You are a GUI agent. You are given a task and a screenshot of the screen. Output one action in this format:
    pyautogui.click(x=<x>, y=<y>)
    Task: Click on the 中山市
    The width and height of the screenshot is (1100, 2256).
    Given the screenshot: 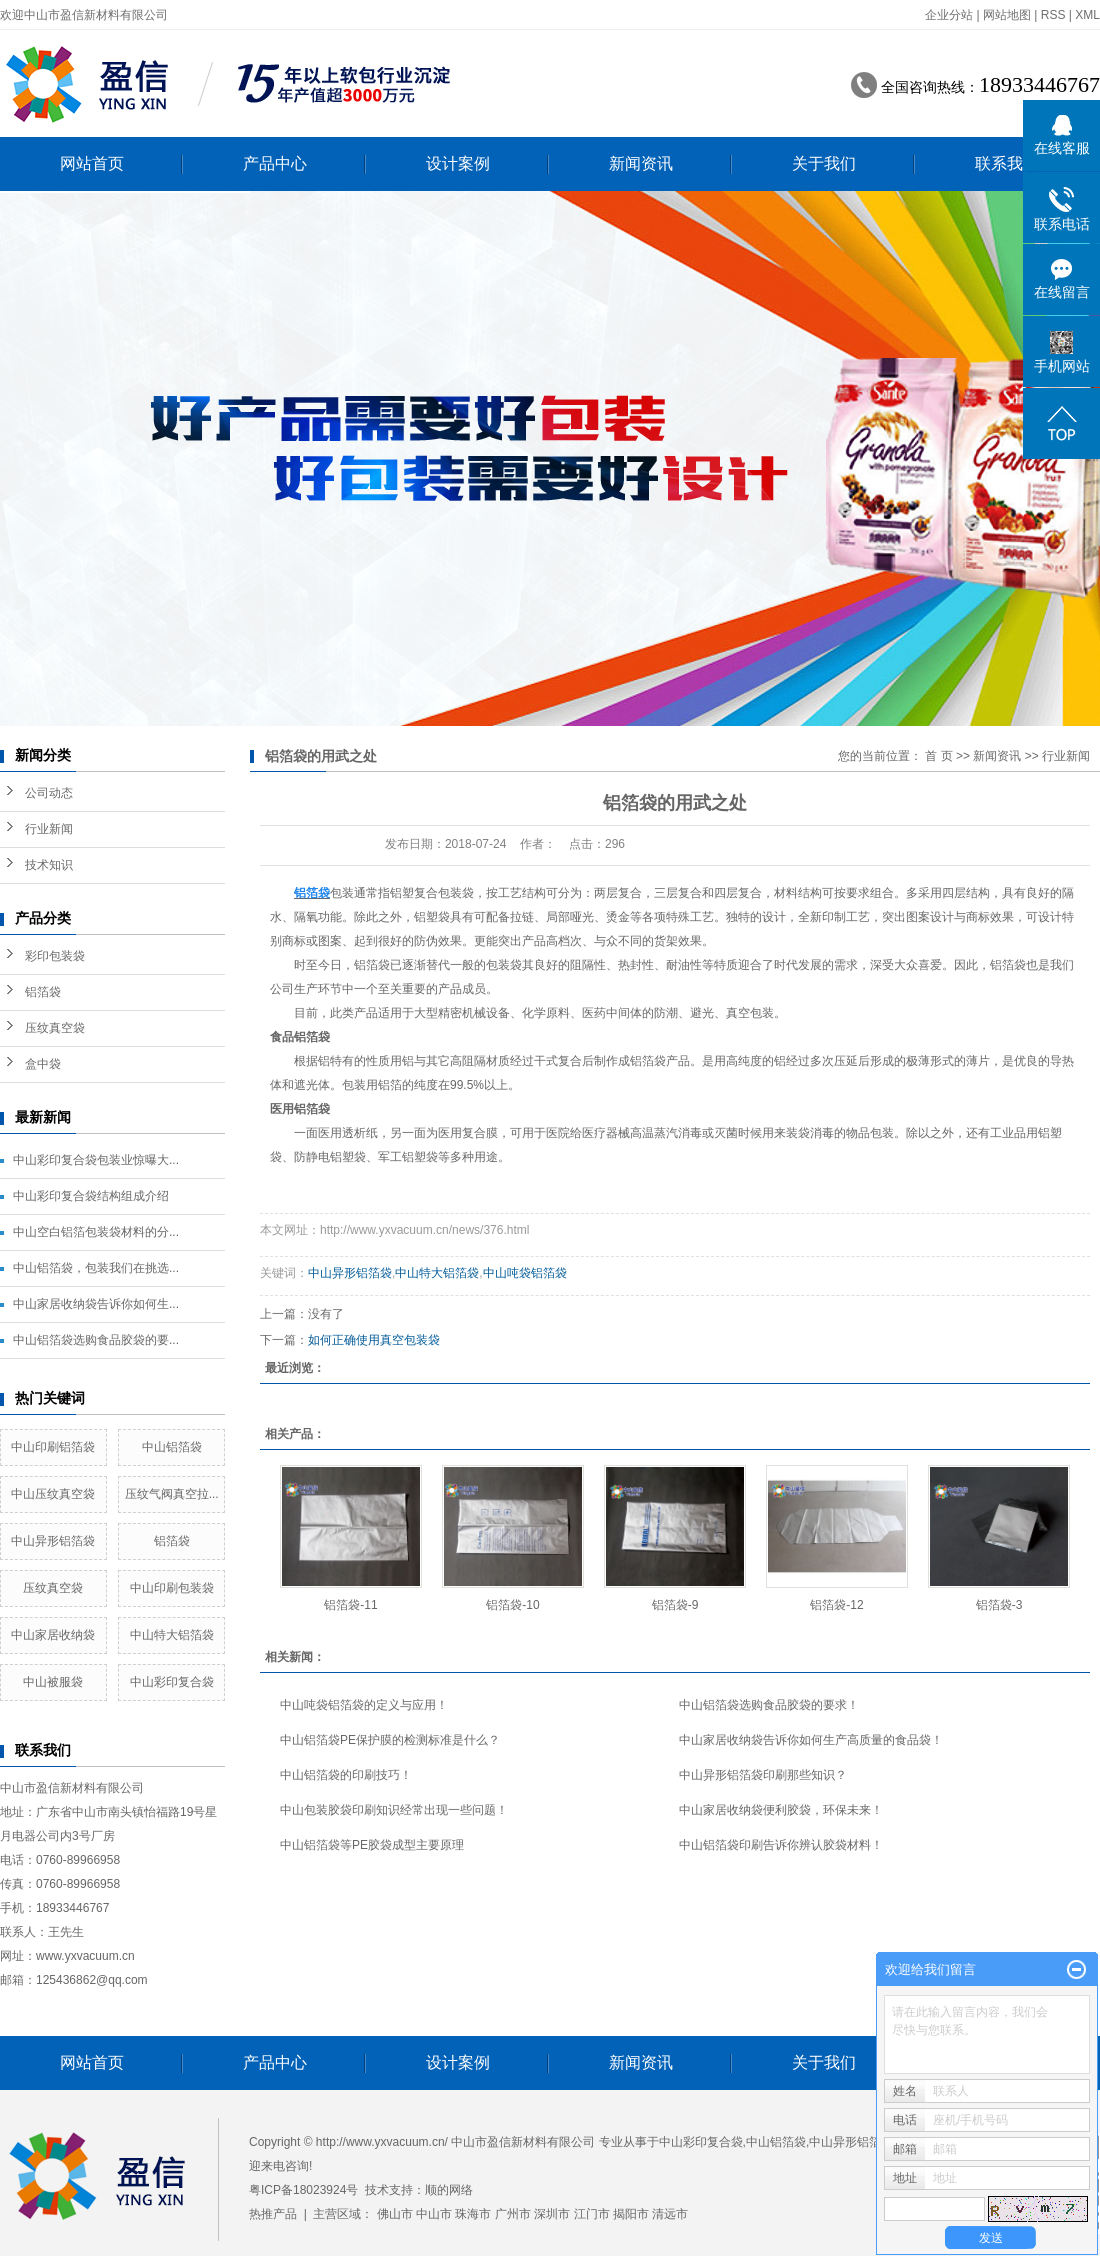 What is the action you would take?
    pyautogui.click(x=434, y=2214)
    